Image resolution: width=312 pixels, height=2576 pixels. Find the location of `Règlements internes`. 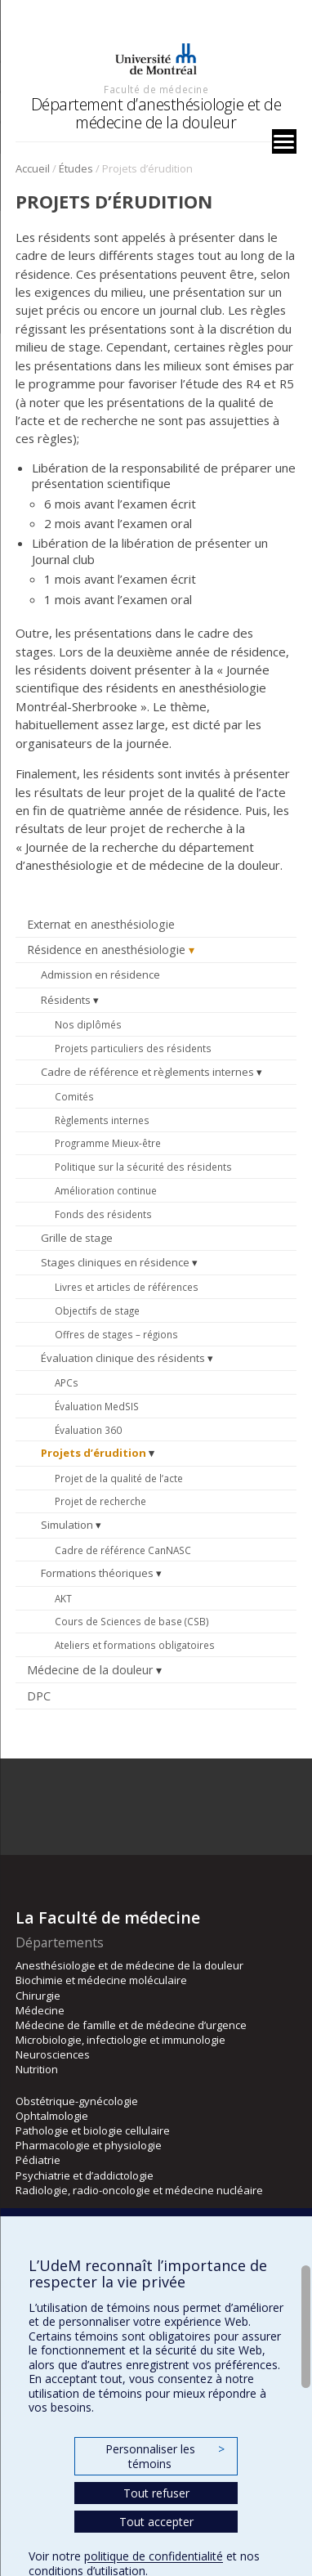

Règlements internes is located at coordinates (102, 1120).